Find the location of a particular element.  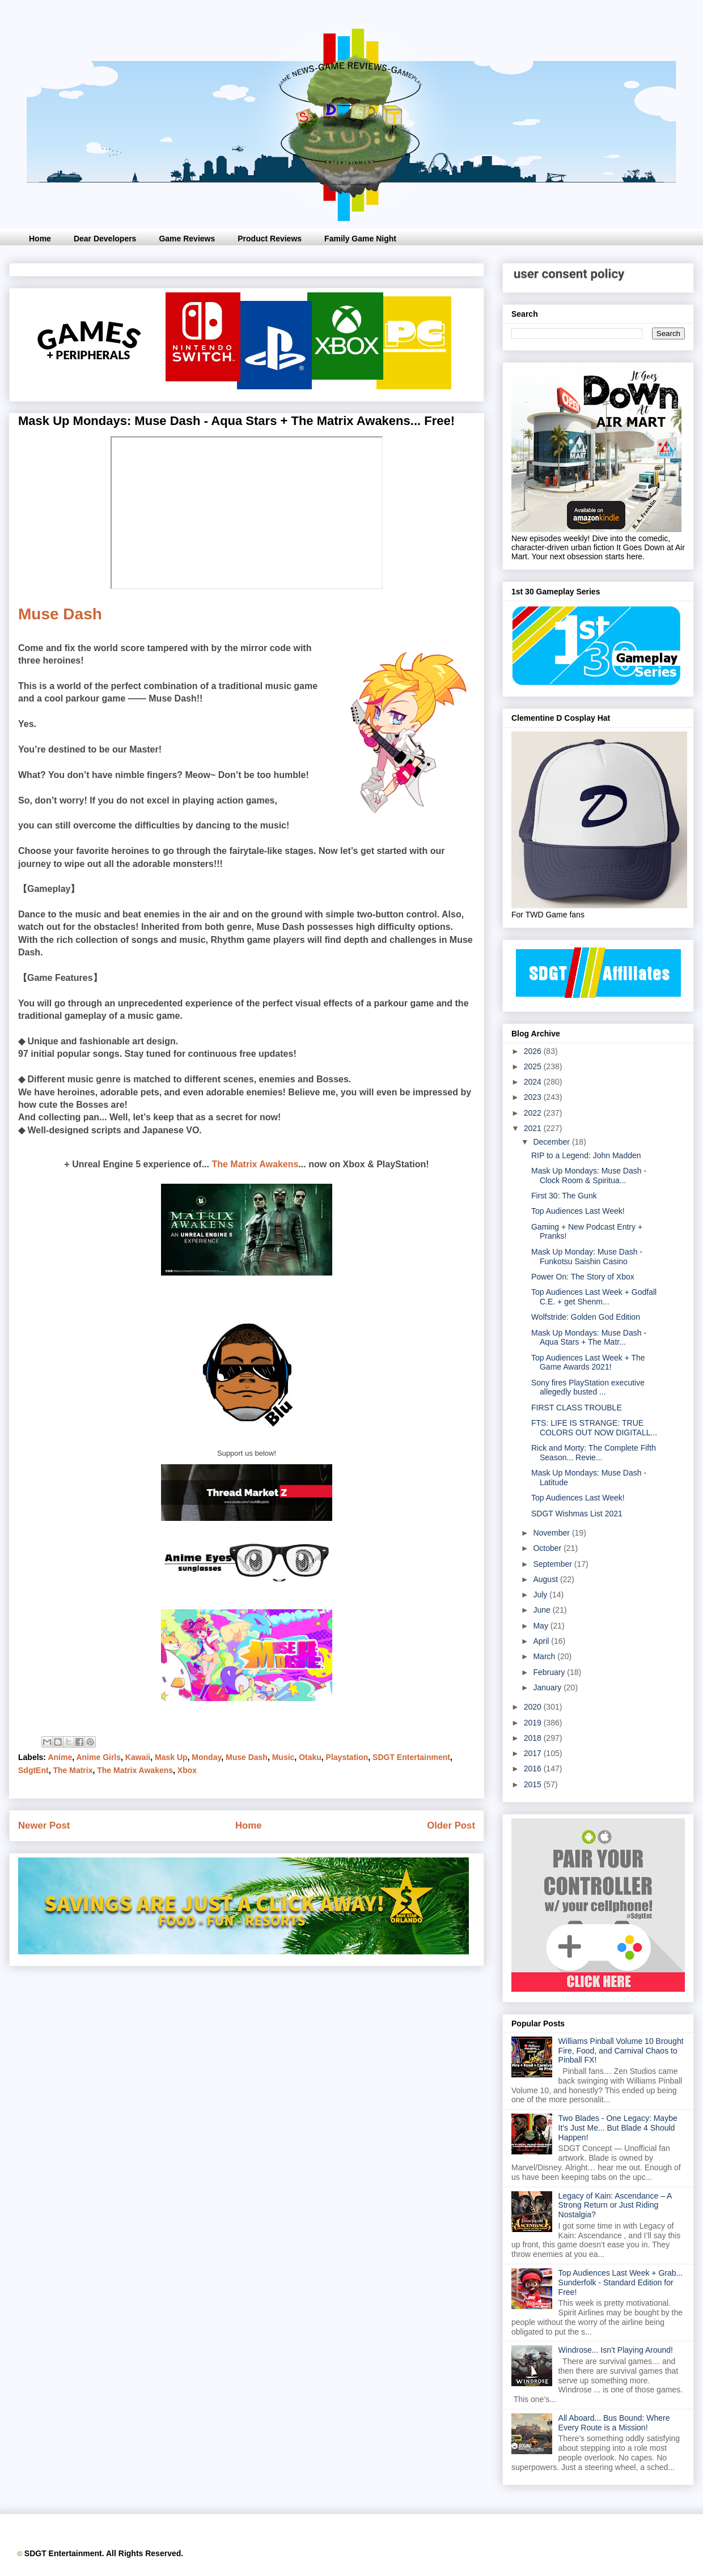

June is located at coordinates (542, 1609).